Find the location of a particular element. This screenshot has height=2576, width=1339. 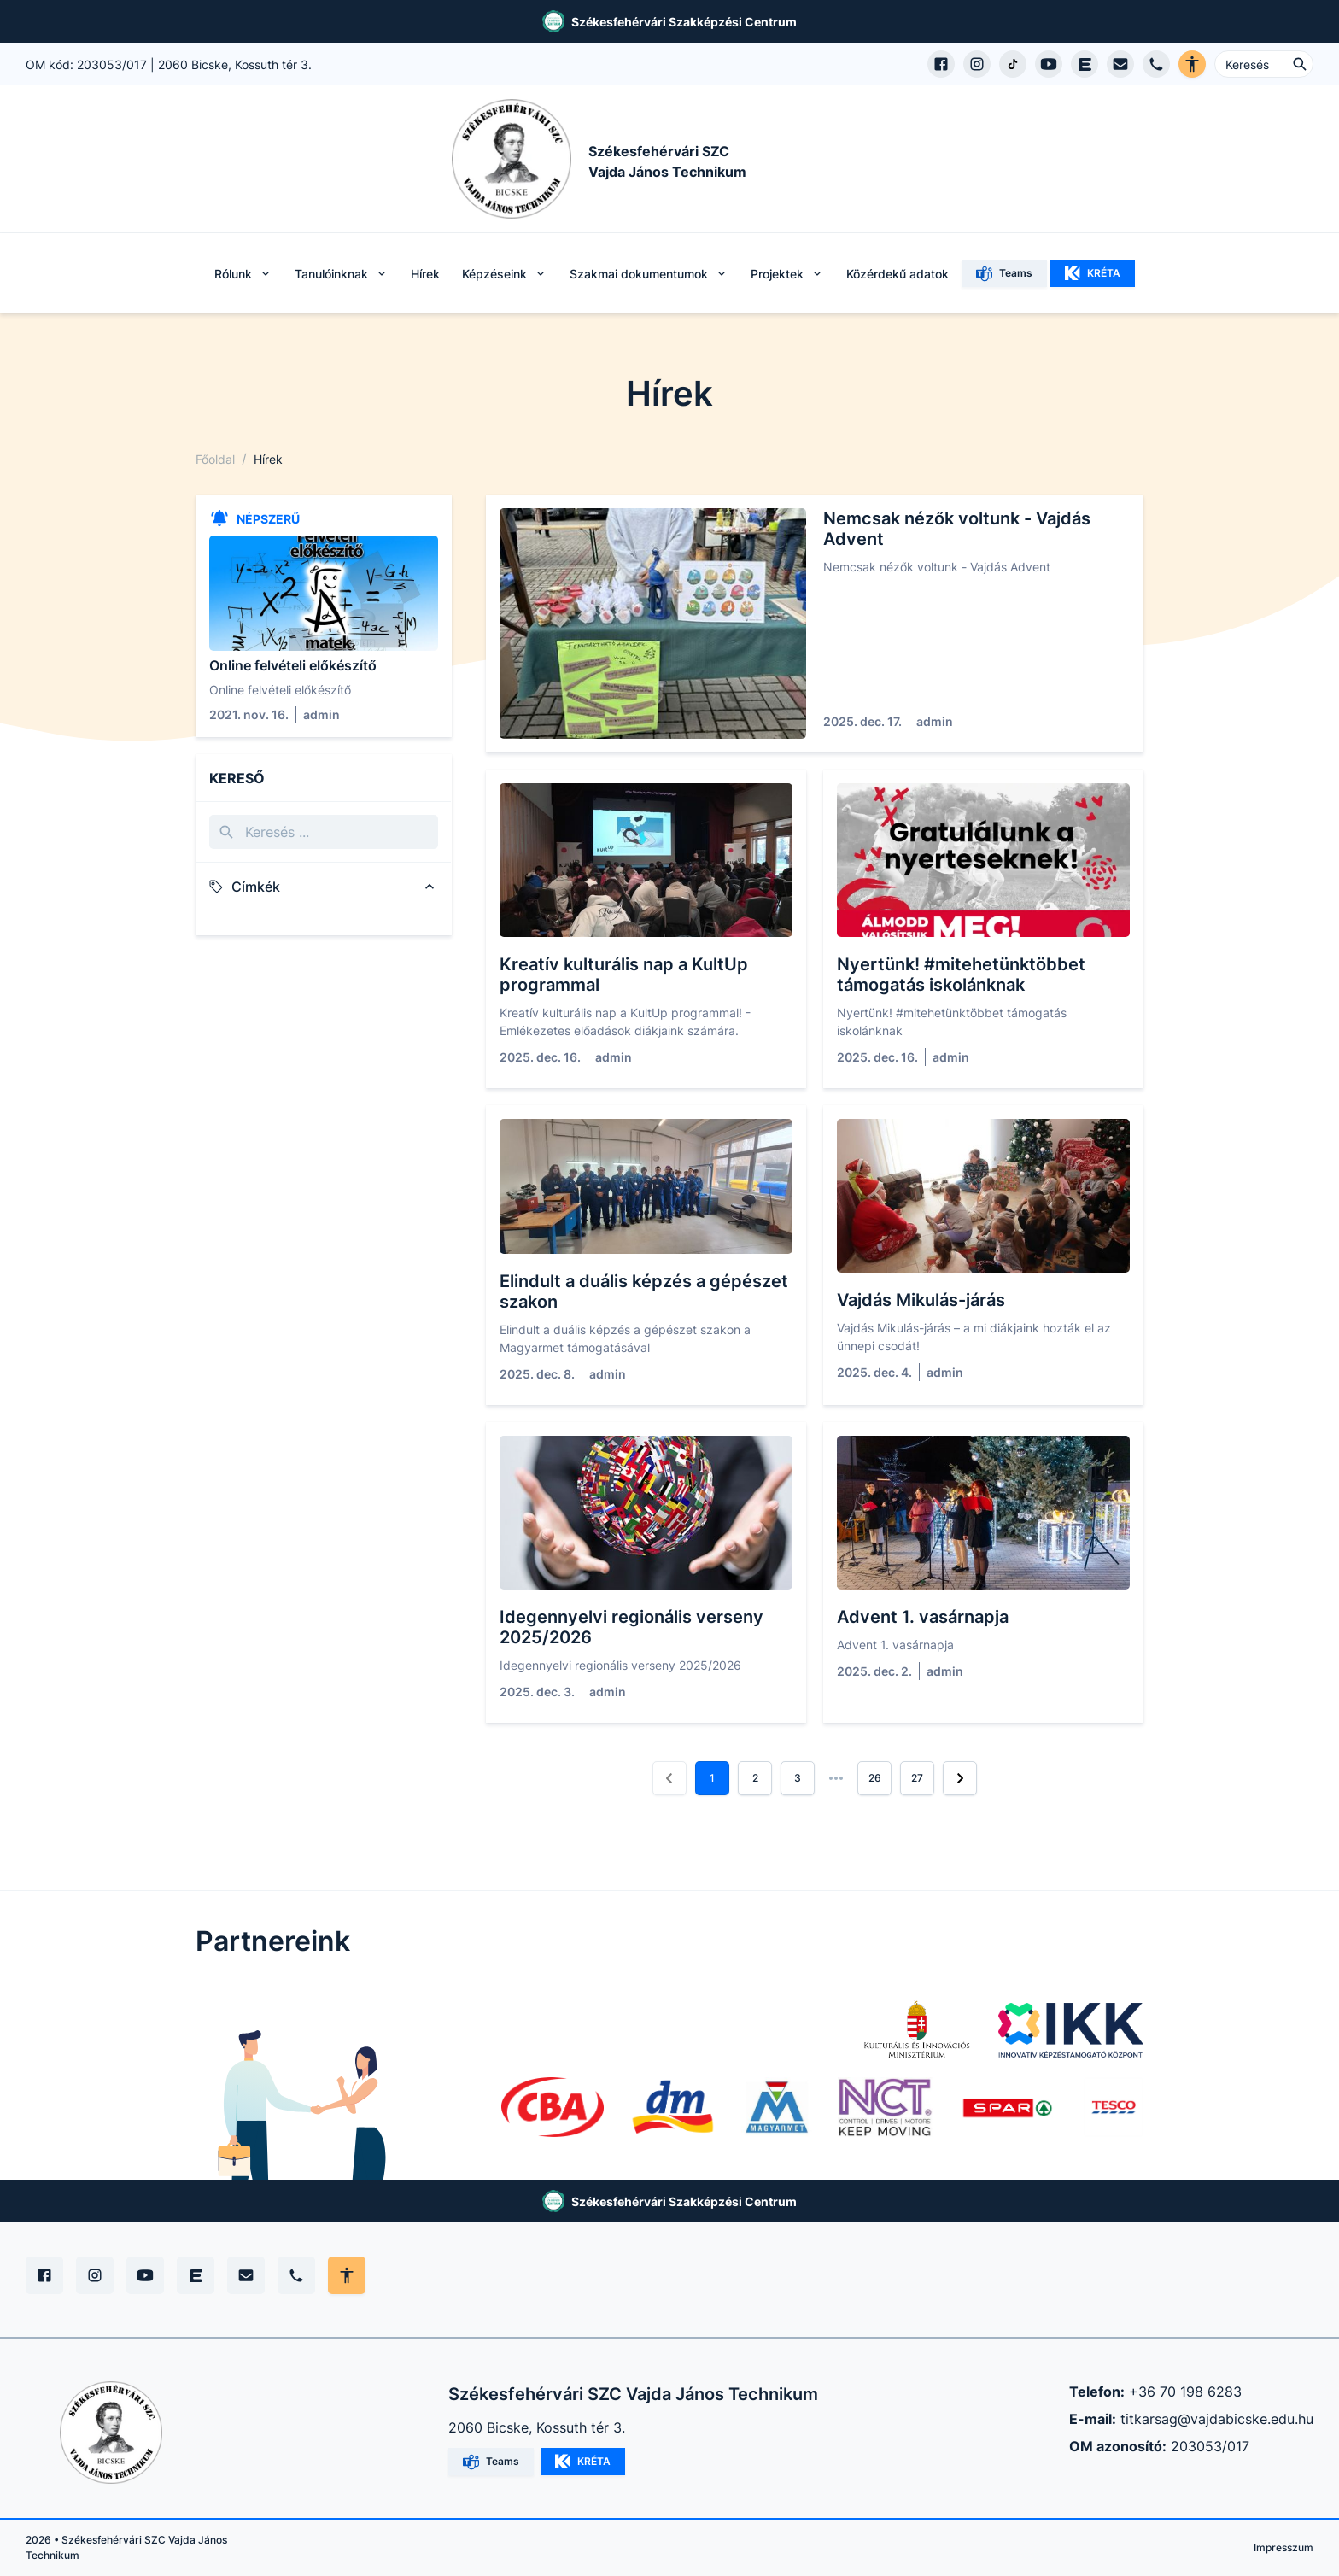

[Facebook oldal megnyitása] is located at coordinates (941, 64).